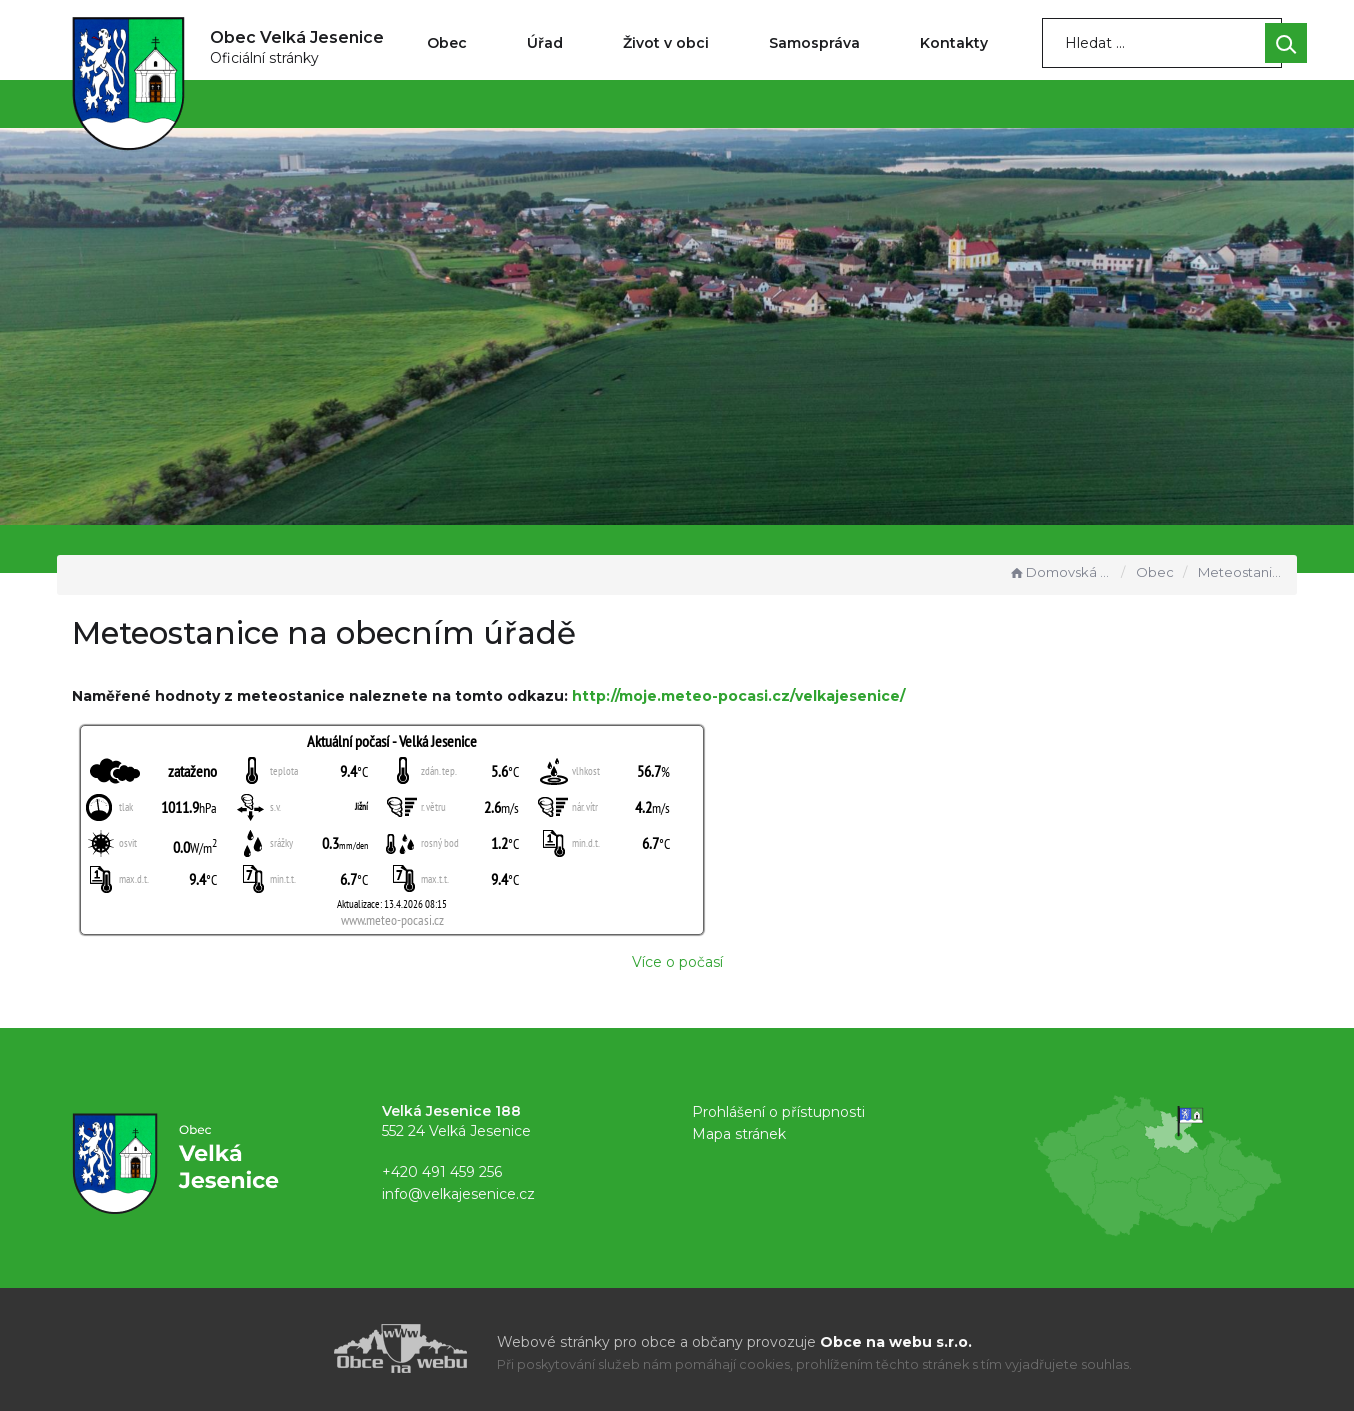 The height and width of the screenshot is (1411, 1354). What do you see at coordinates (954, 43) in the screenshot?
I see `Kontakty` at bounding box center [954, 43].